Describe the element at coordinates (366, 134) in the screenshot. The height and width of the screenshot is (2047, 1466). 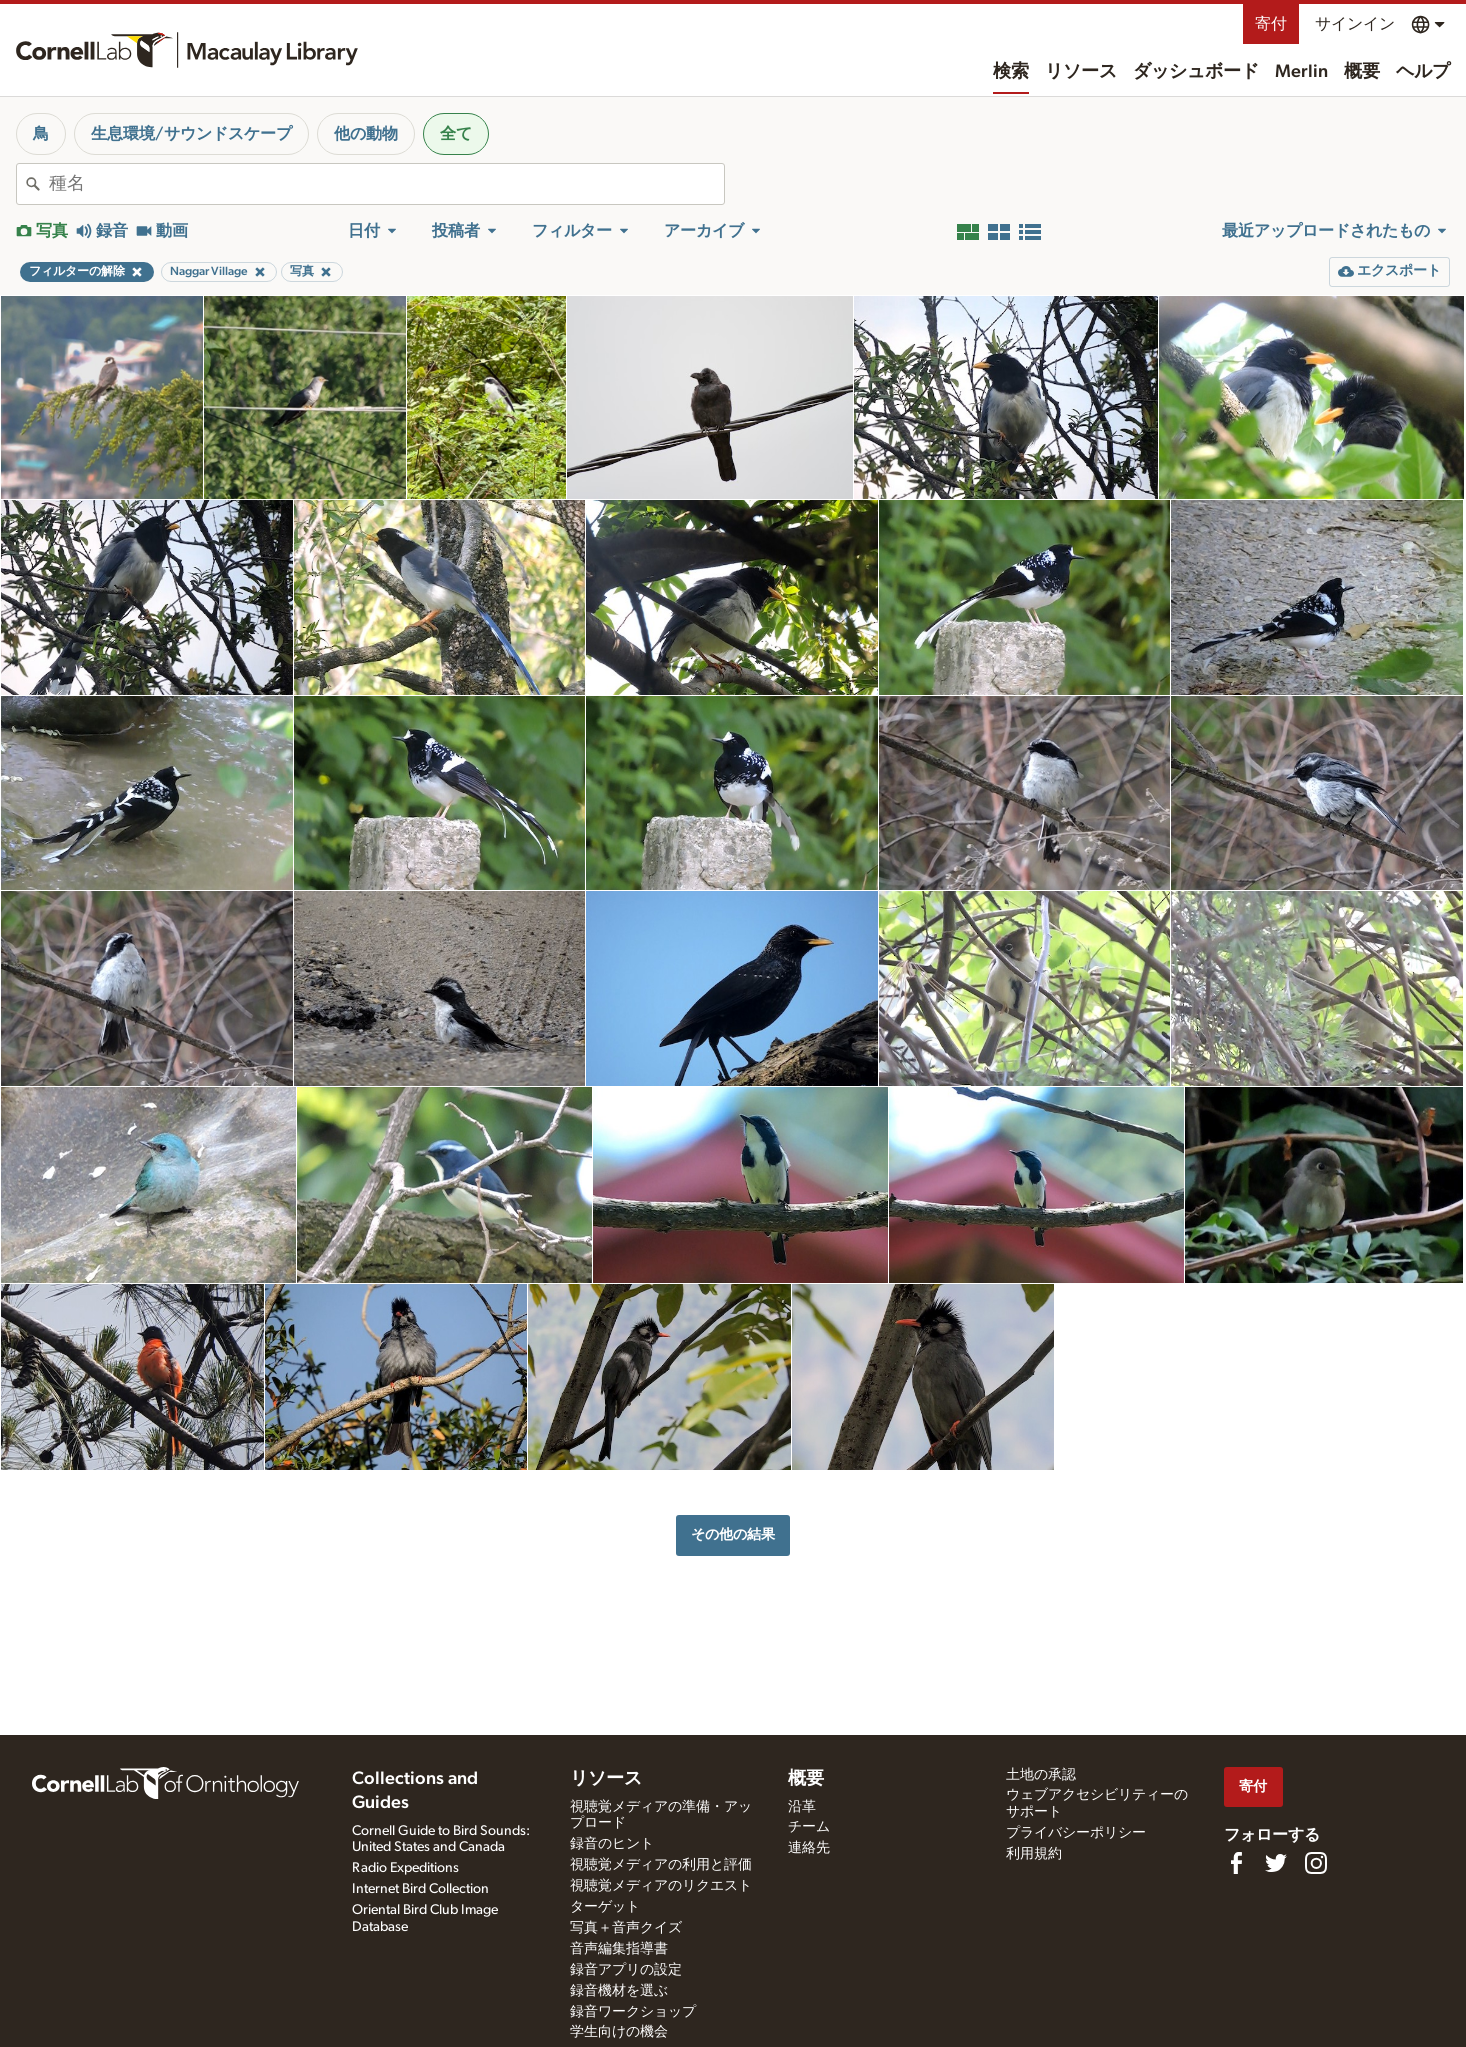
I see `他の動物` at that location.